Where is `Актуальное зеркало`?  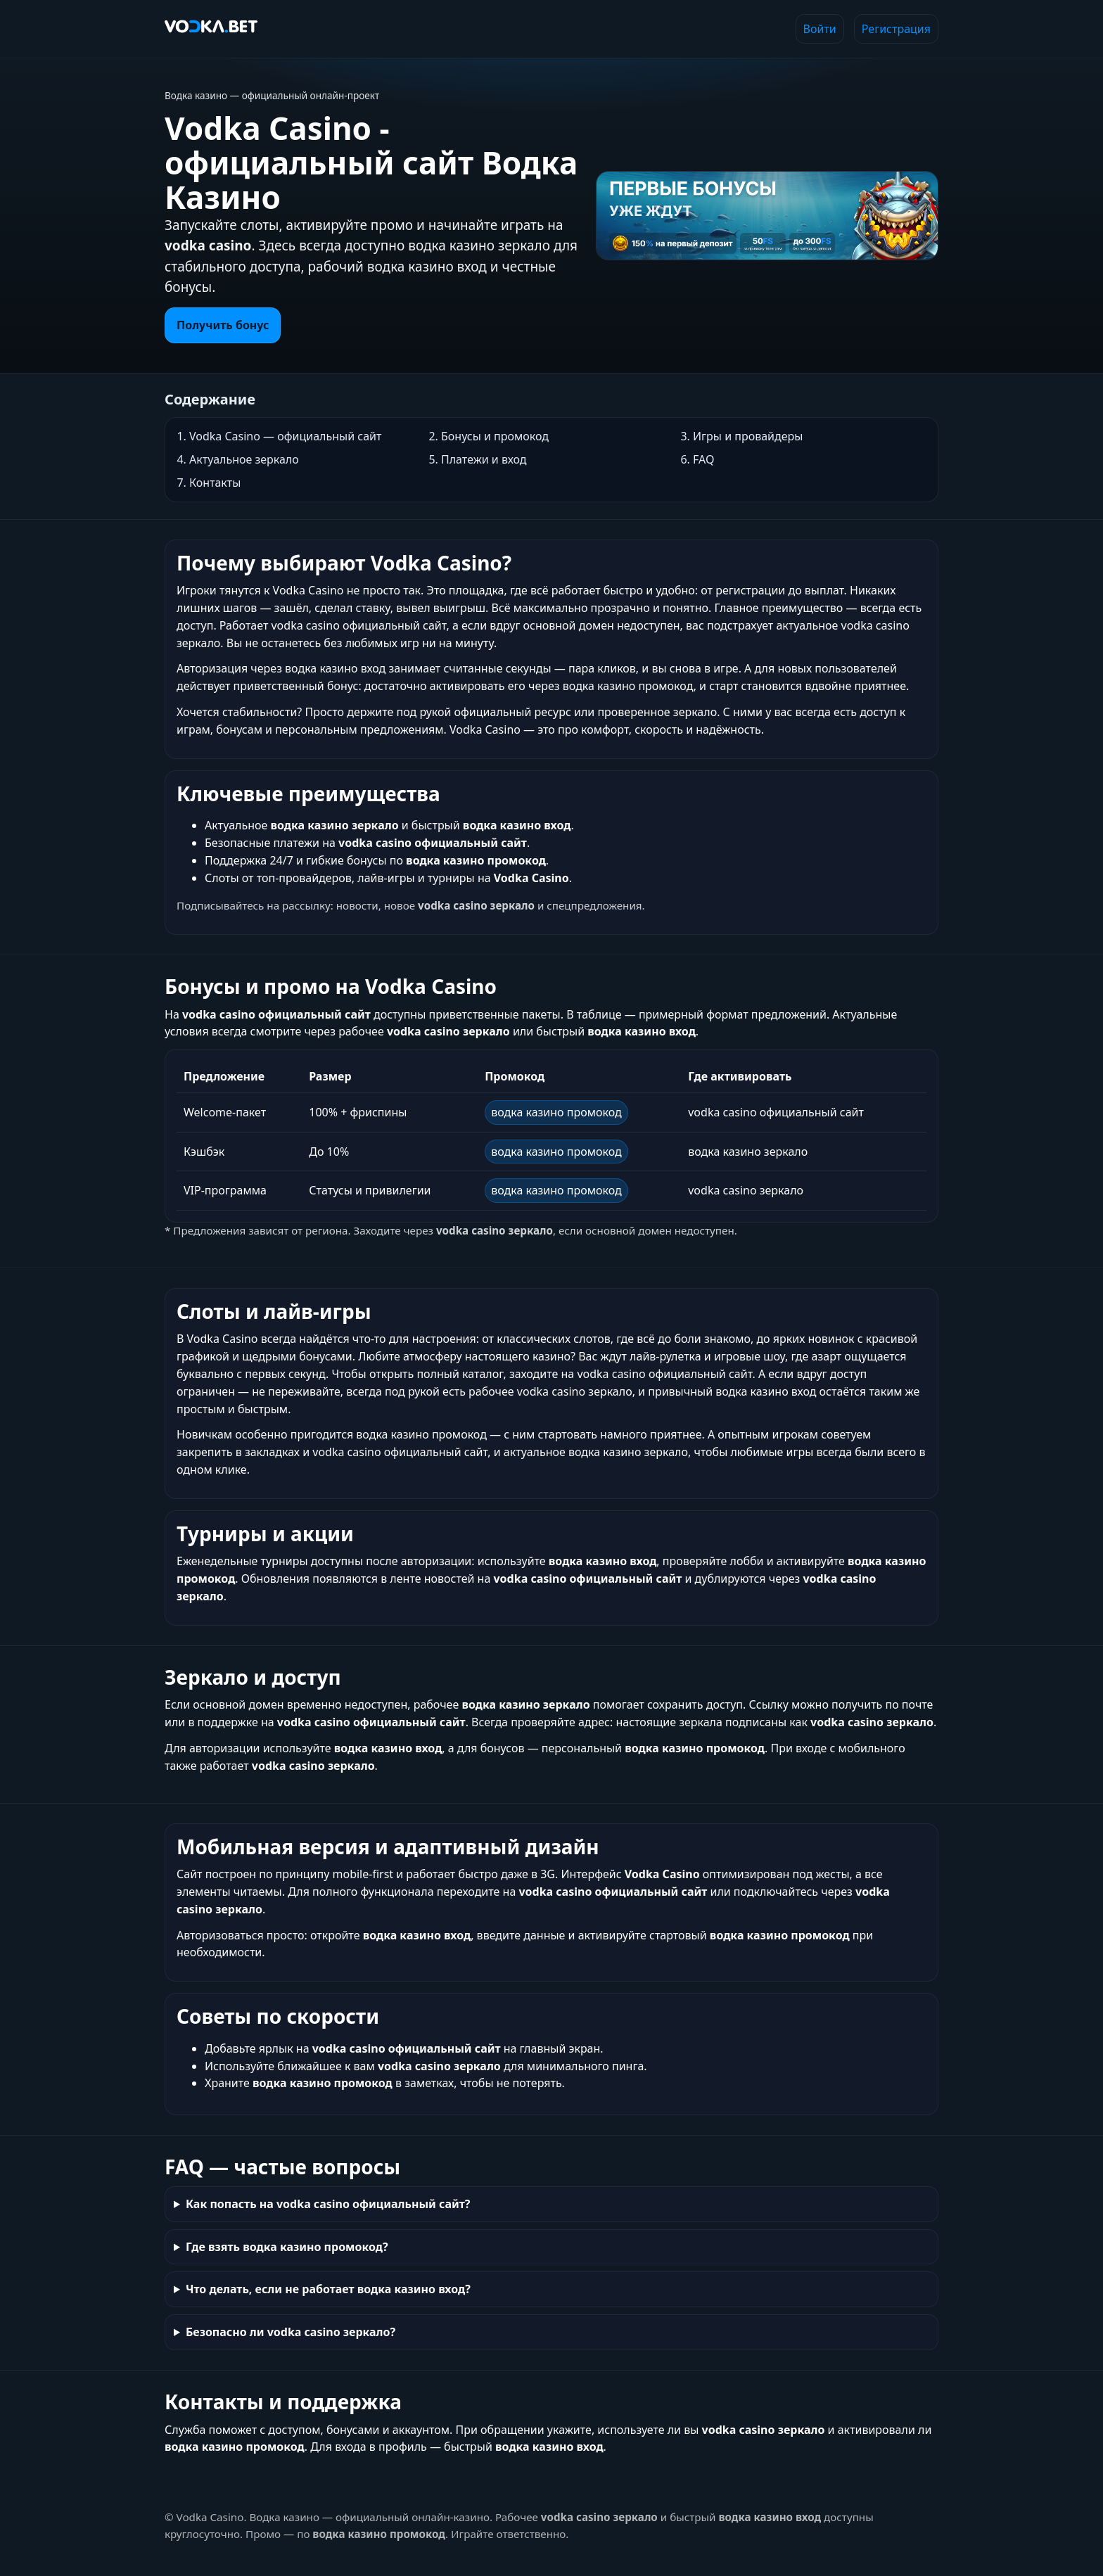
Актуальное зеркало is located at coordinates (244, 459).